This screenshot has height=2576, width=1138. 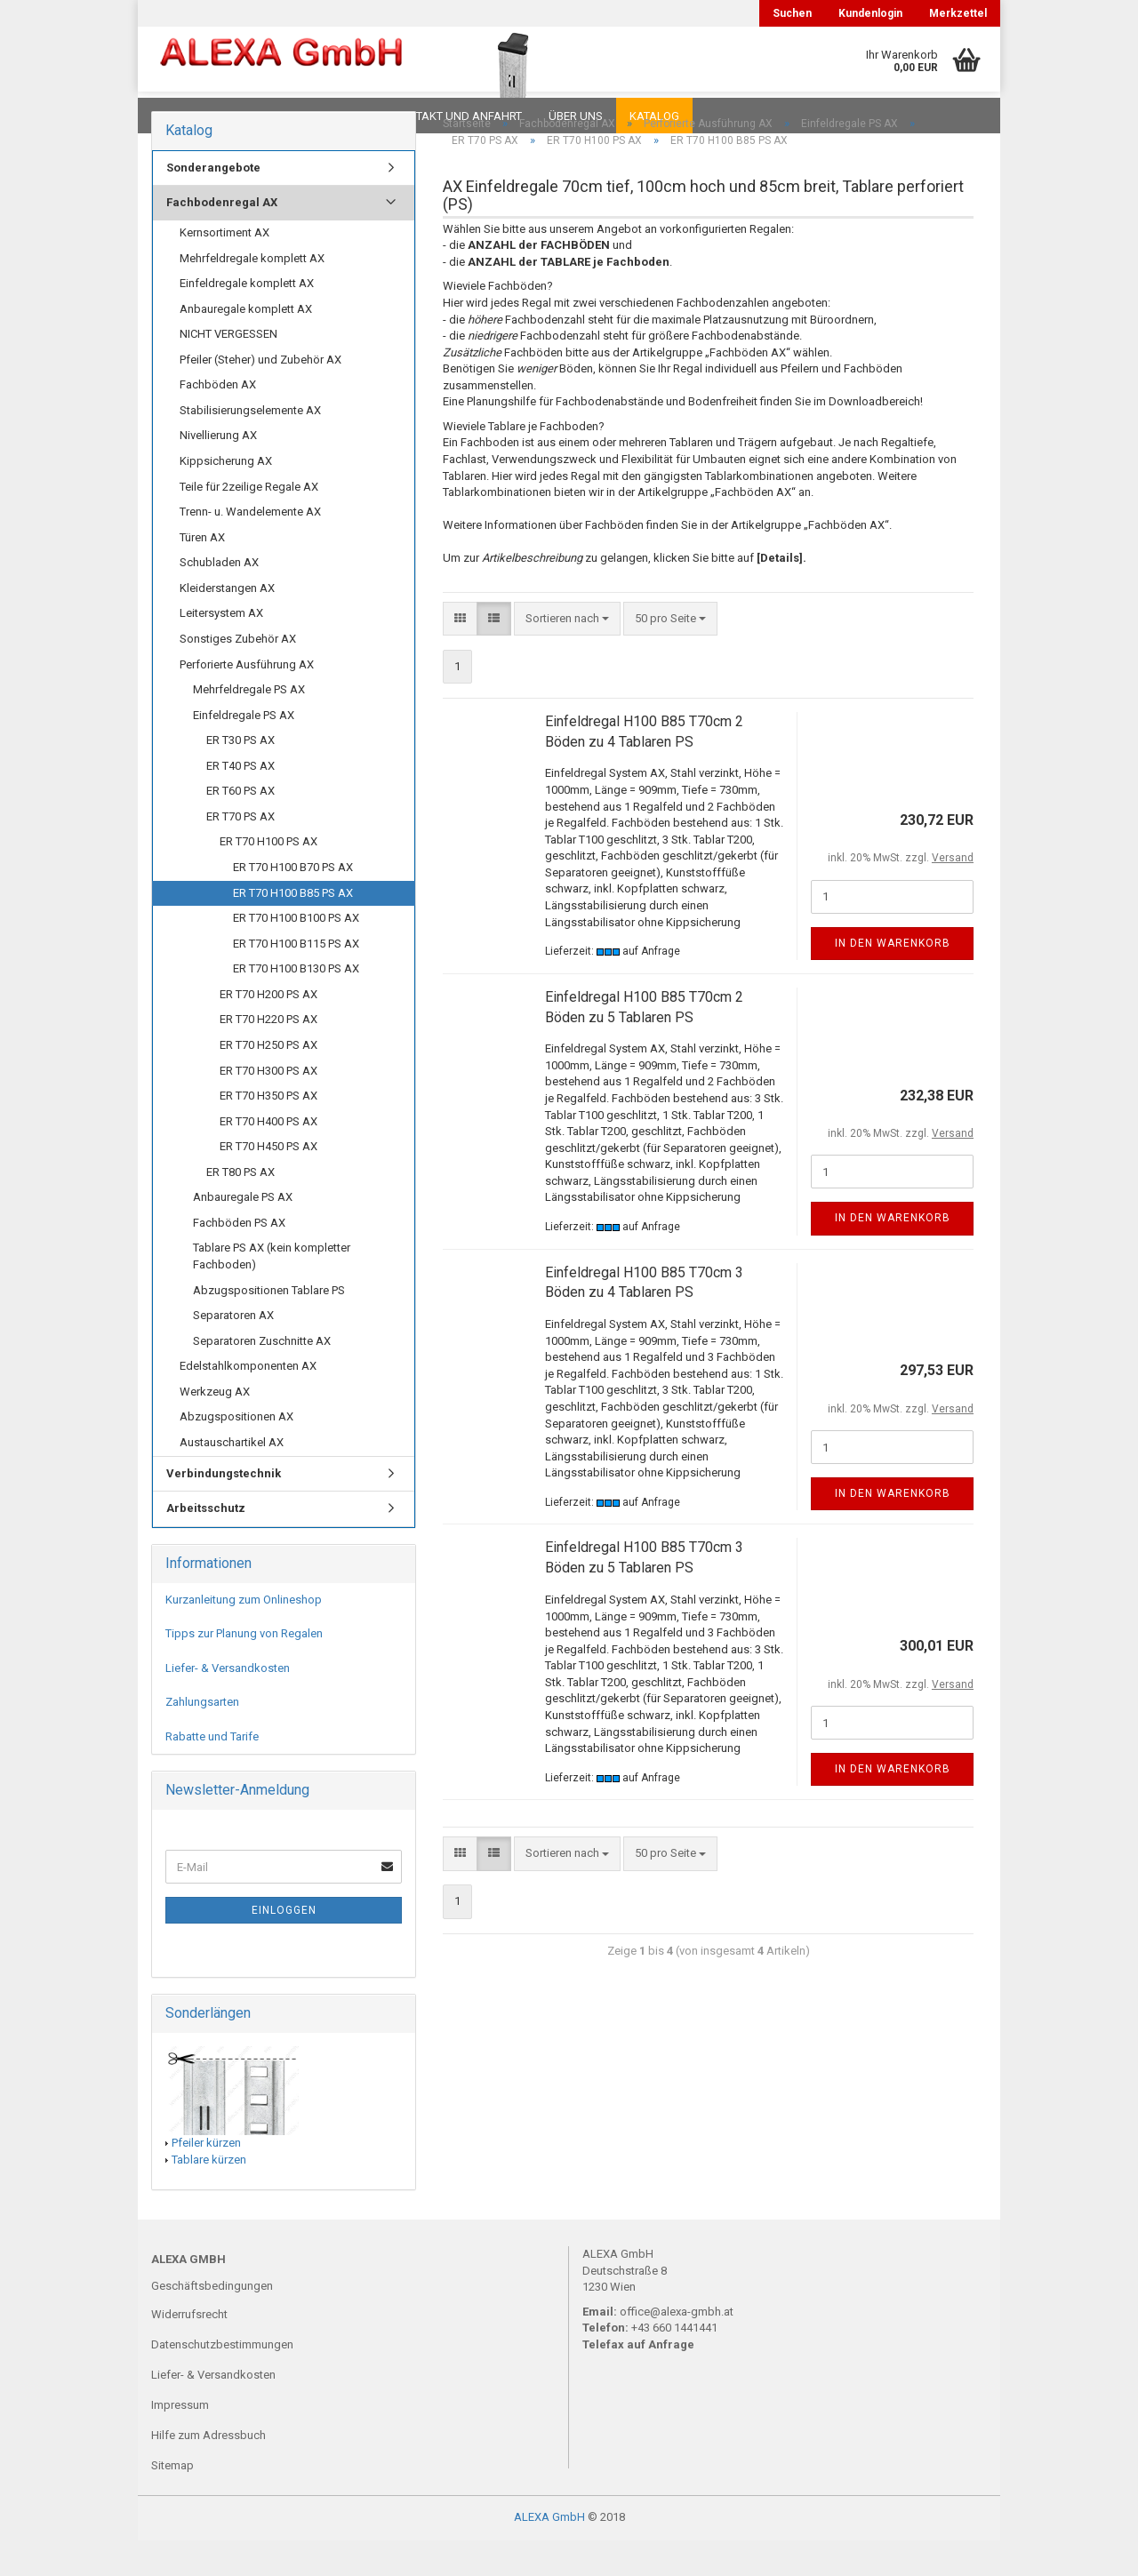 I want to click on Hilfe zum Adressbuch, so click(x=208, y=2470).